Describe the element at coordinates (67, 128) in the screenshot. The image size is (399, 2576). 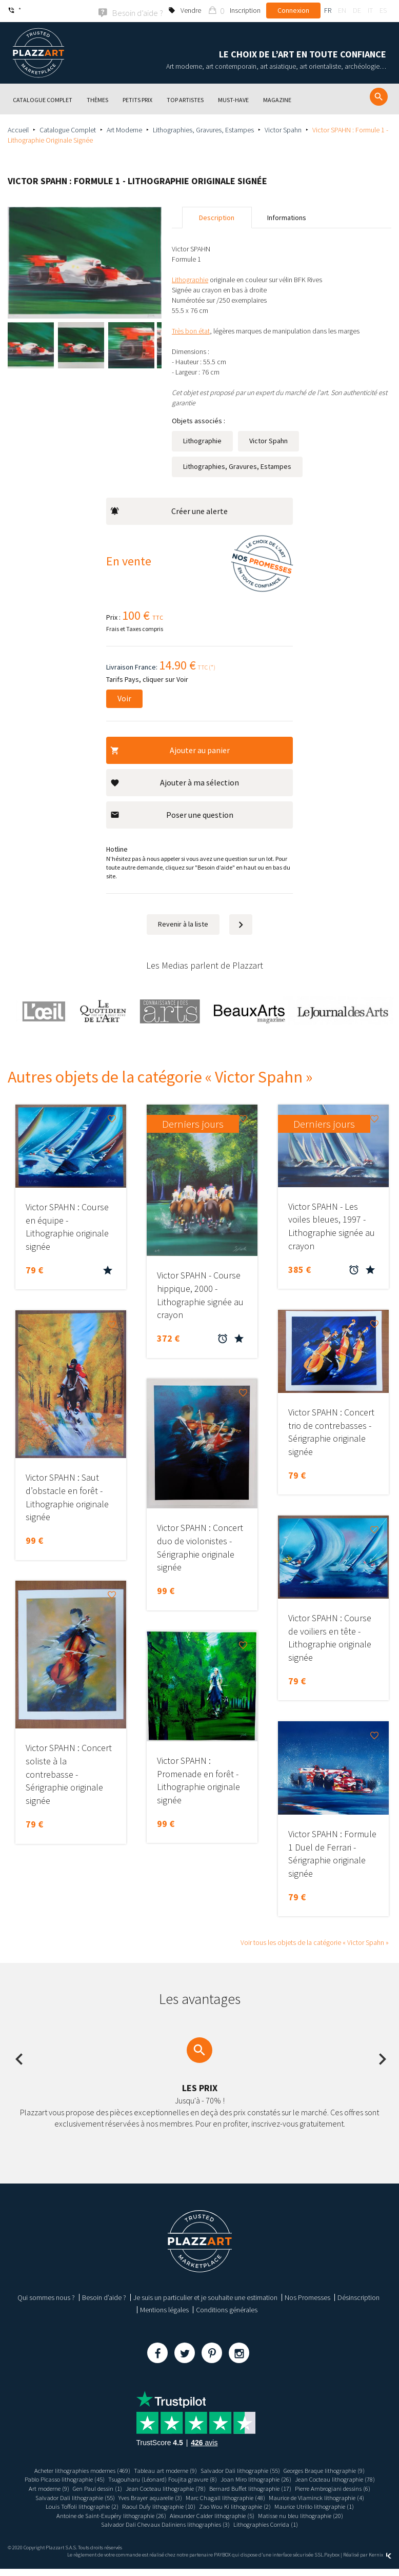
I see `Catalogue Complet` at that location.